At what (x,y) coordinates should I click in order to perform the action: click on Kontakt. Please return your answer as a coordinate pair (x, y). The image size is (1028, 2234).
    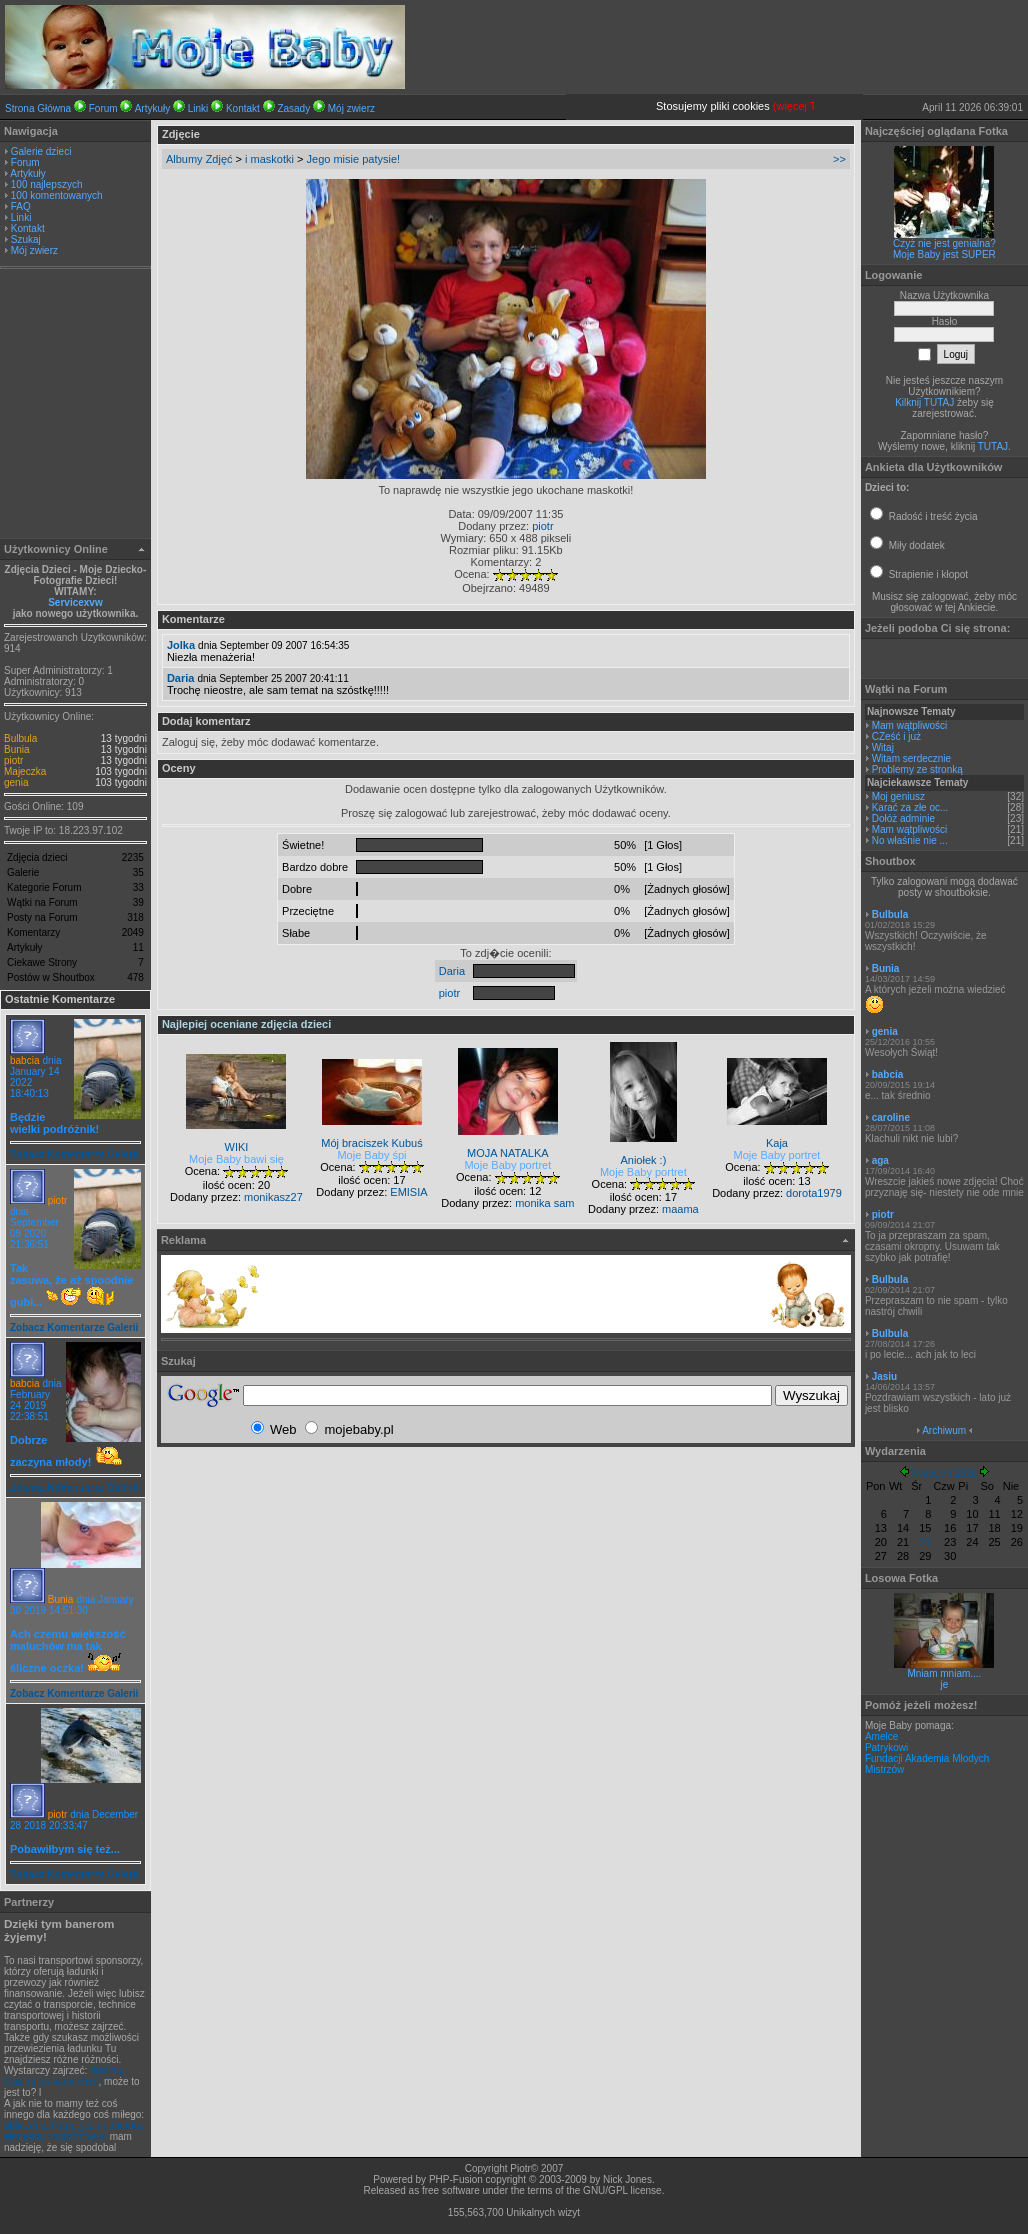
    Looking at the image, I should click on (243, 108).